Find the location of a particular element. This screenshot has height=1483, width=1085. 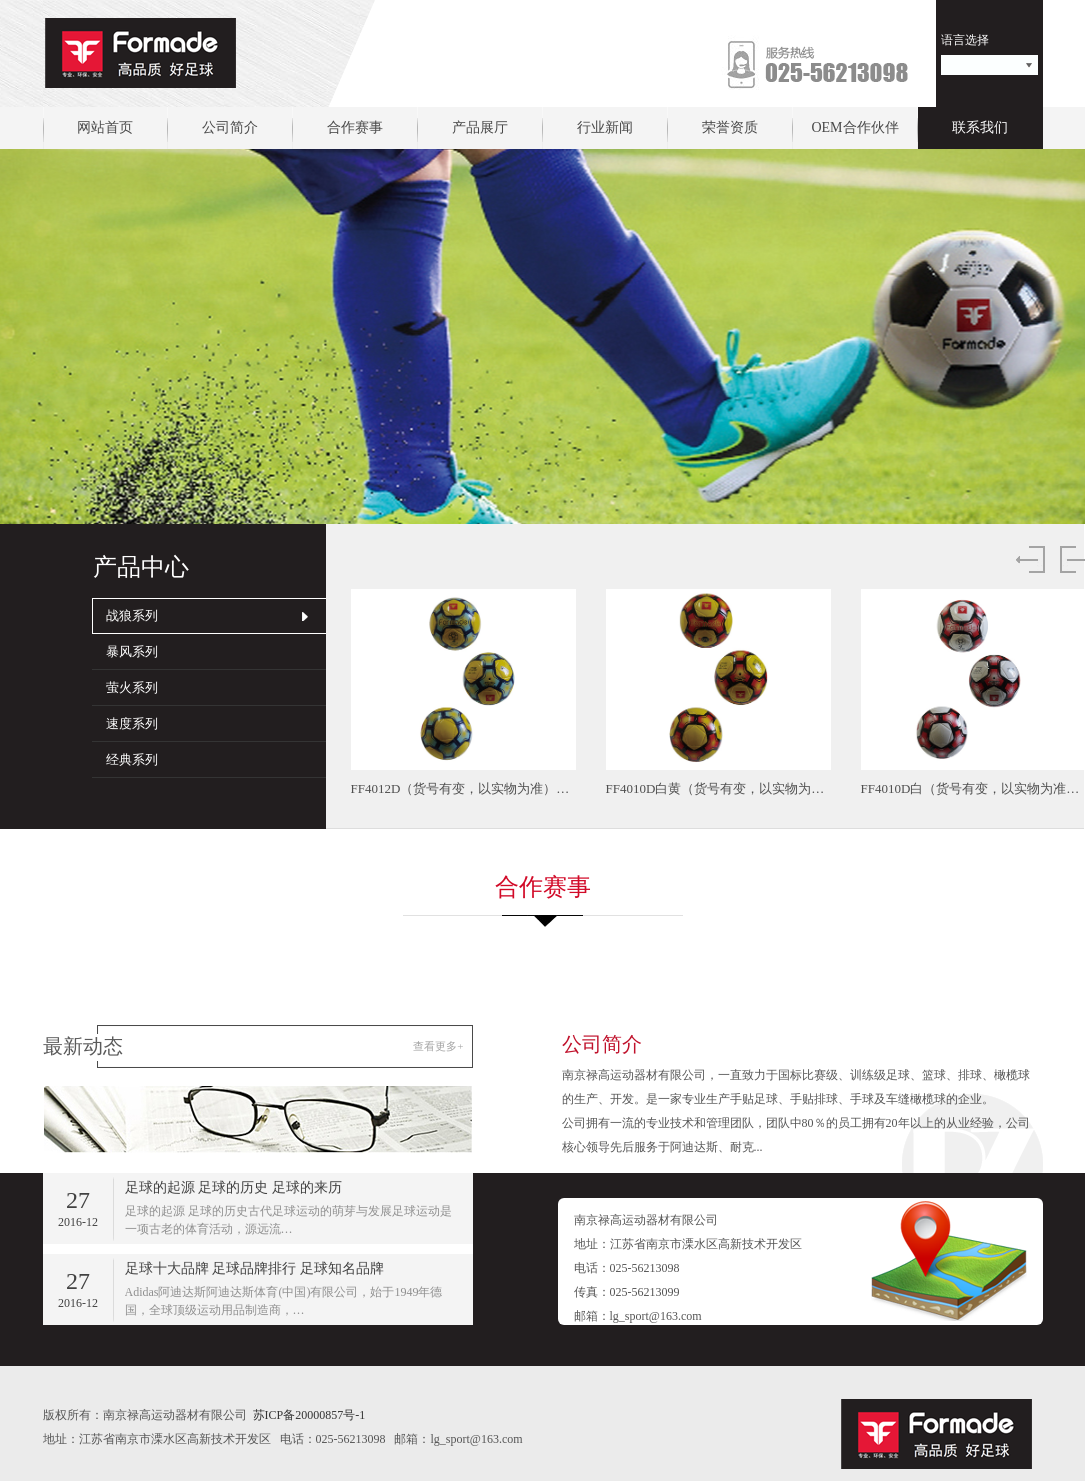

网站首页 is located at coordinates (105, 127).